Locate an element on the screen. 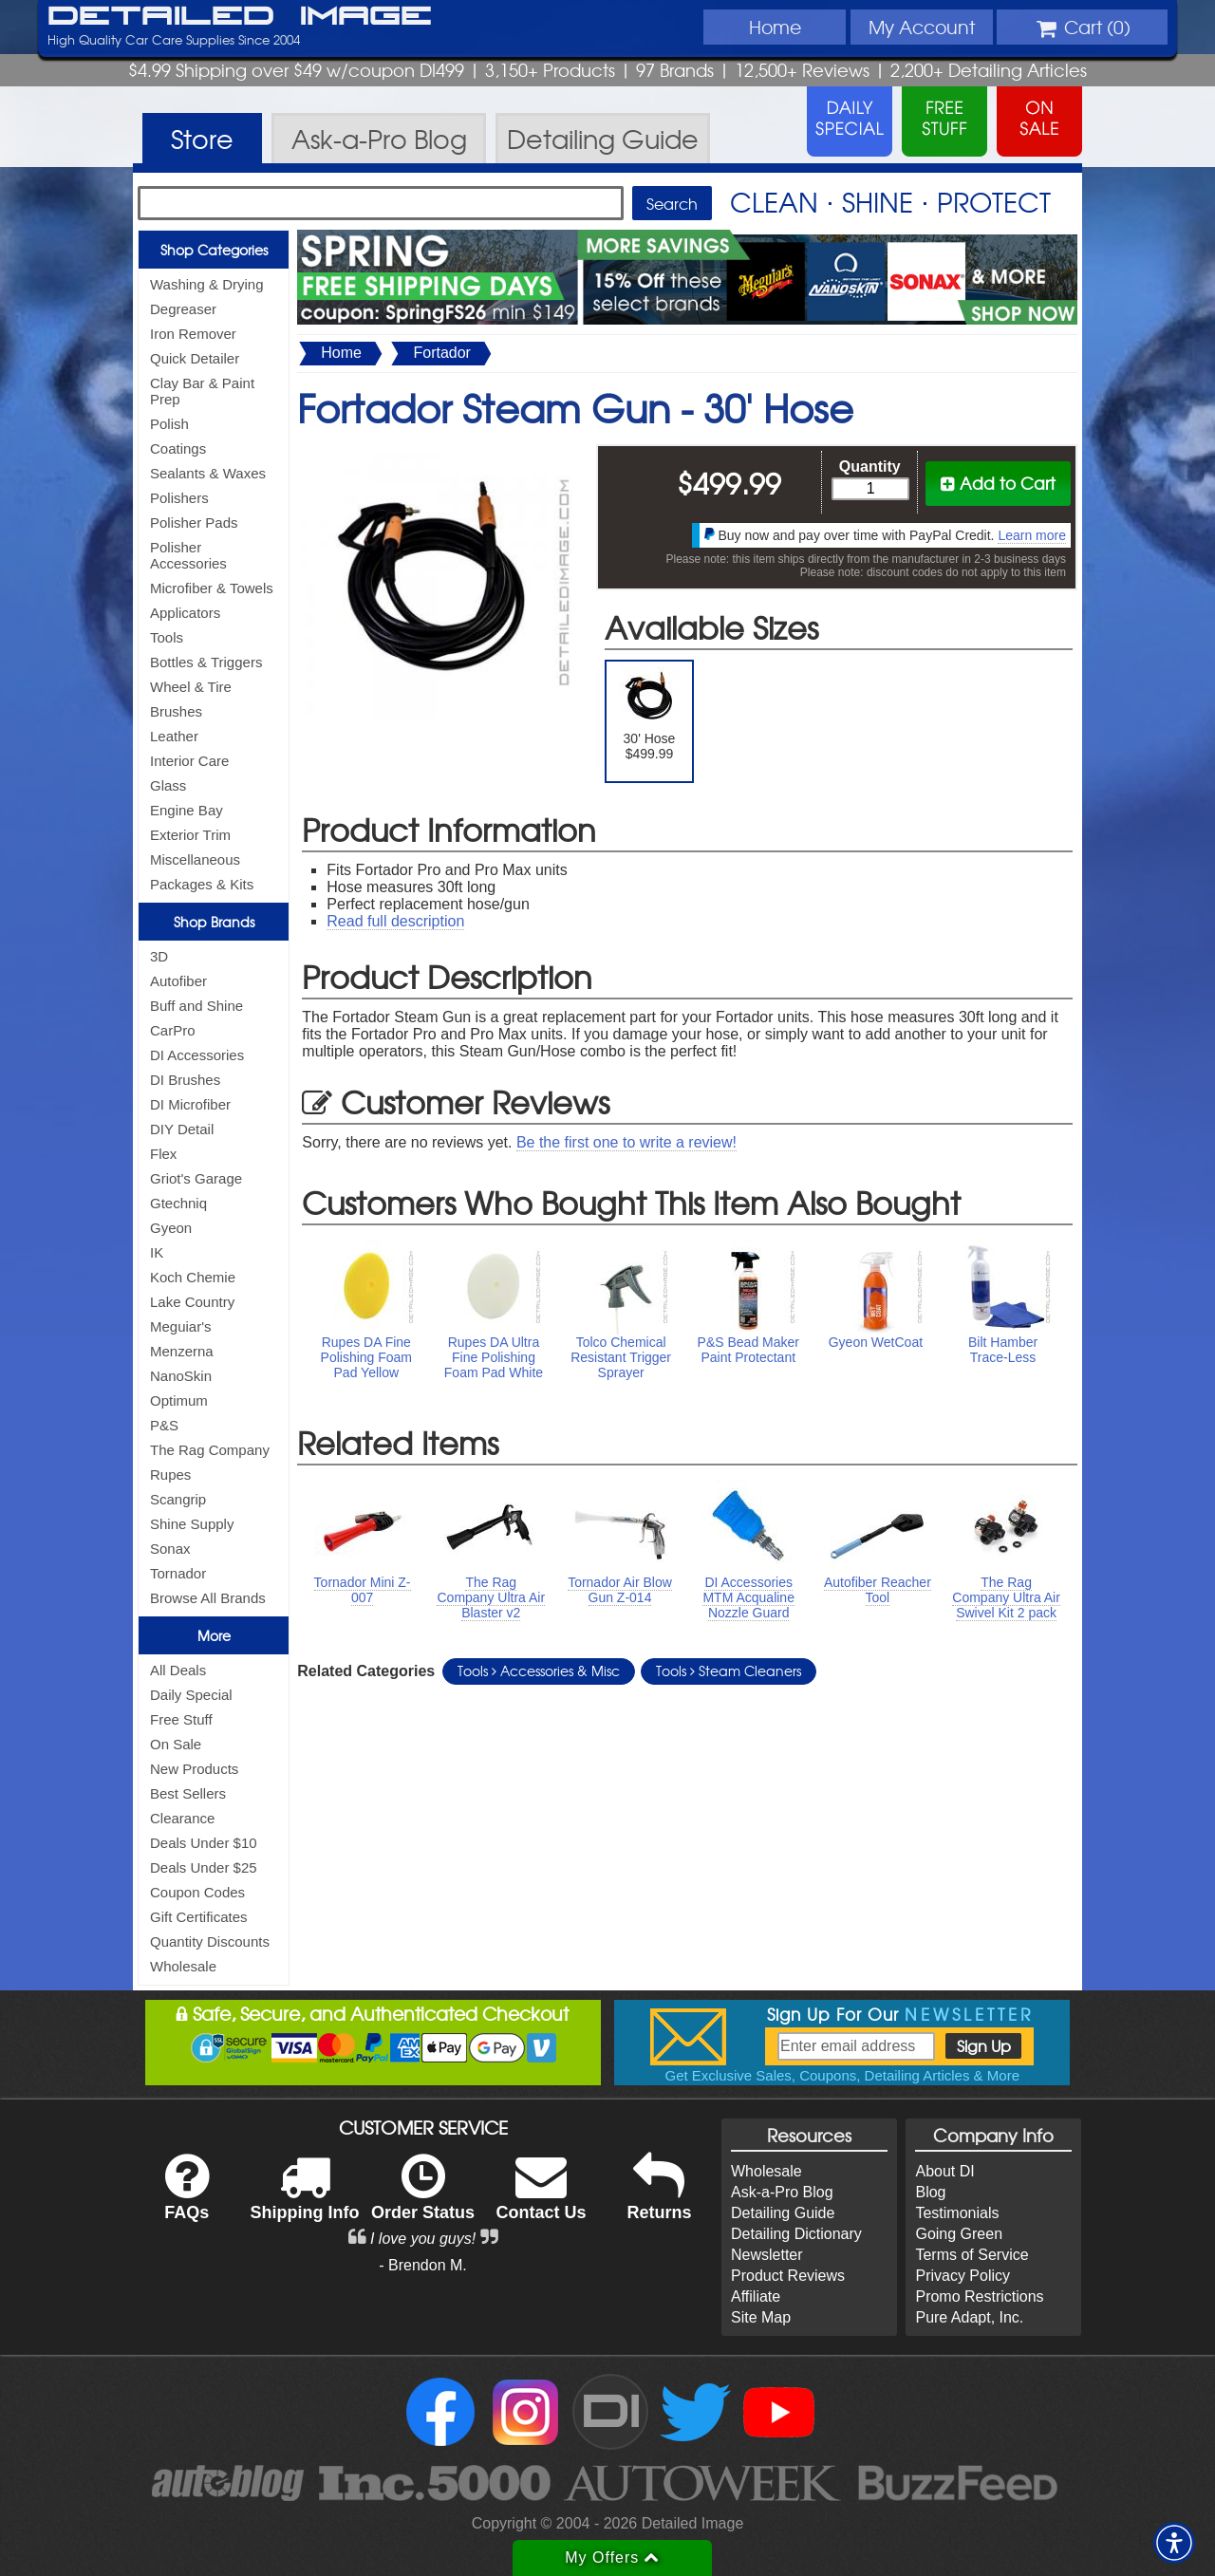 This screenshot has width=1215, height=2576. Bottles & Triggers is located at coordinates (206, 662).